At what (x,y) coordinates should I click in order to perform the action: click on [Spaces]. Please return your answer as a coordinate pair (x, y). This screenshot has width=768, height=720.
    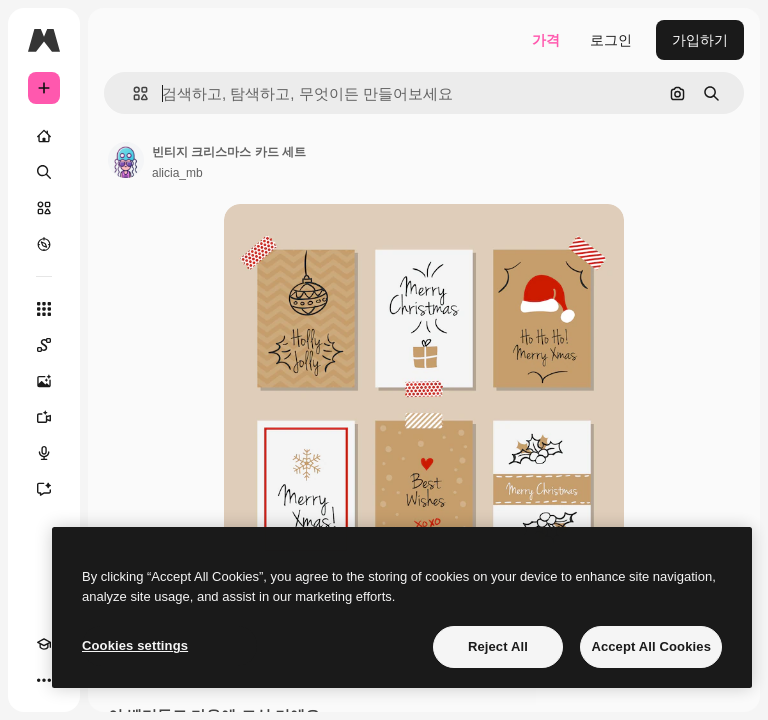
    Looking at the image, I should click on (44, 345).